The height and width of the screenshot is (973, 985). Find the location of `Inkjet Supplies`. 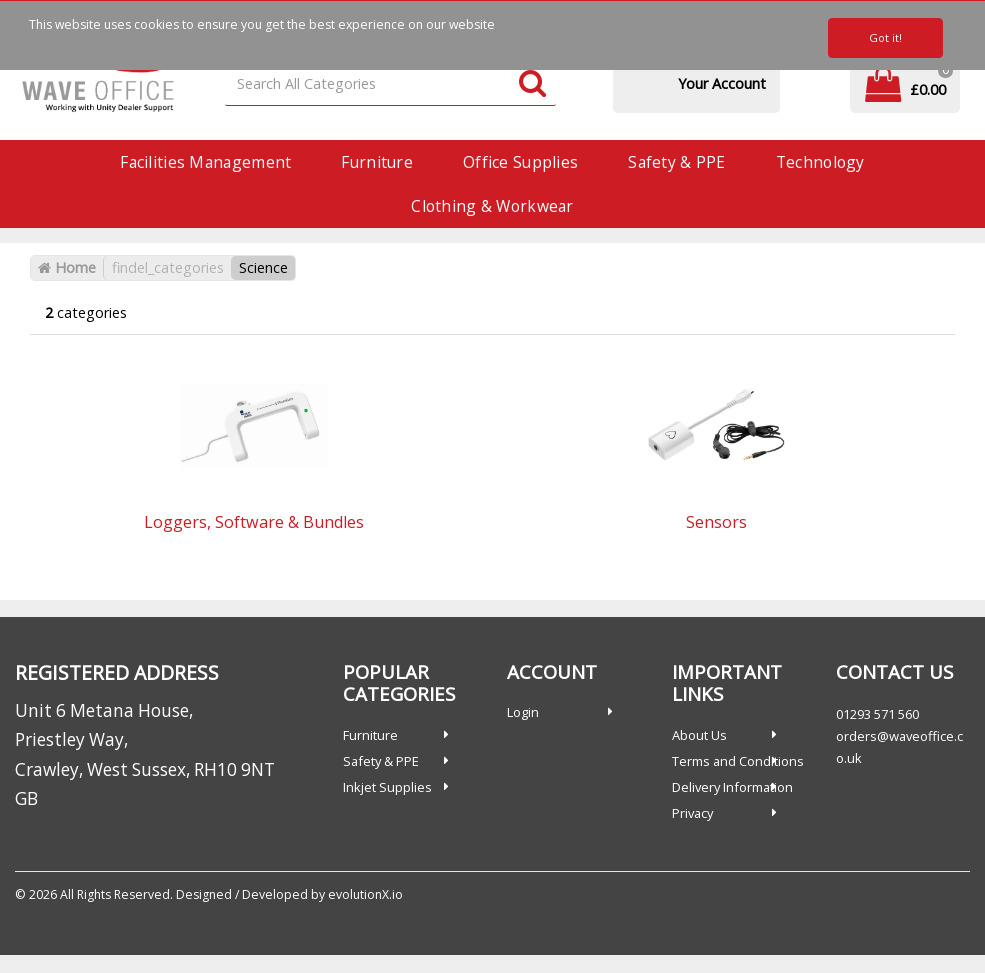

Inkjet Supplies is located at coordinates (387, 787).